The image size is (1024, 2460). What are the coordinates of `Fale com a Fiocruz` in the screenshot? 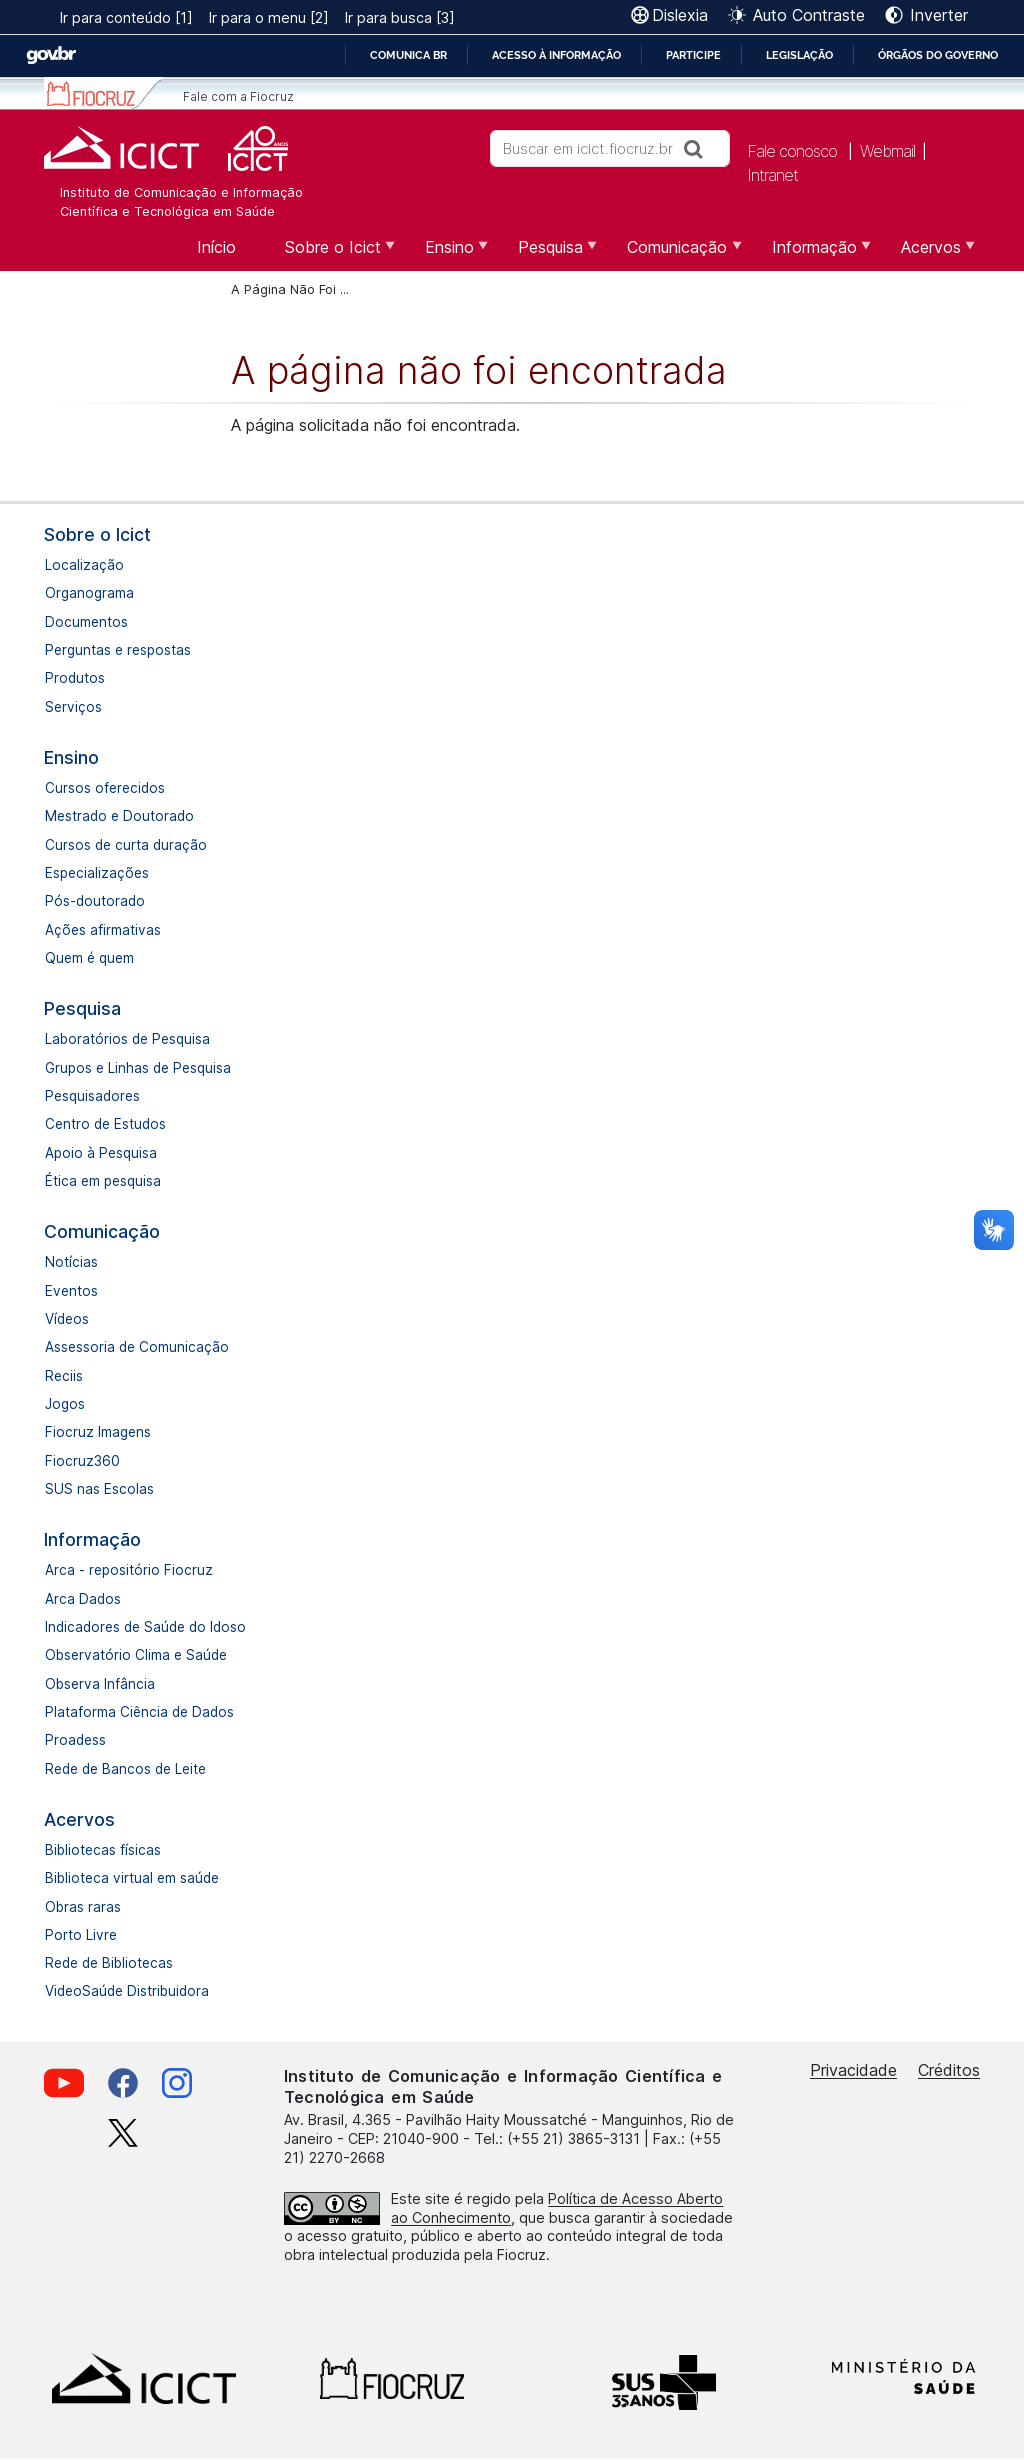 It's located at (238, 96).